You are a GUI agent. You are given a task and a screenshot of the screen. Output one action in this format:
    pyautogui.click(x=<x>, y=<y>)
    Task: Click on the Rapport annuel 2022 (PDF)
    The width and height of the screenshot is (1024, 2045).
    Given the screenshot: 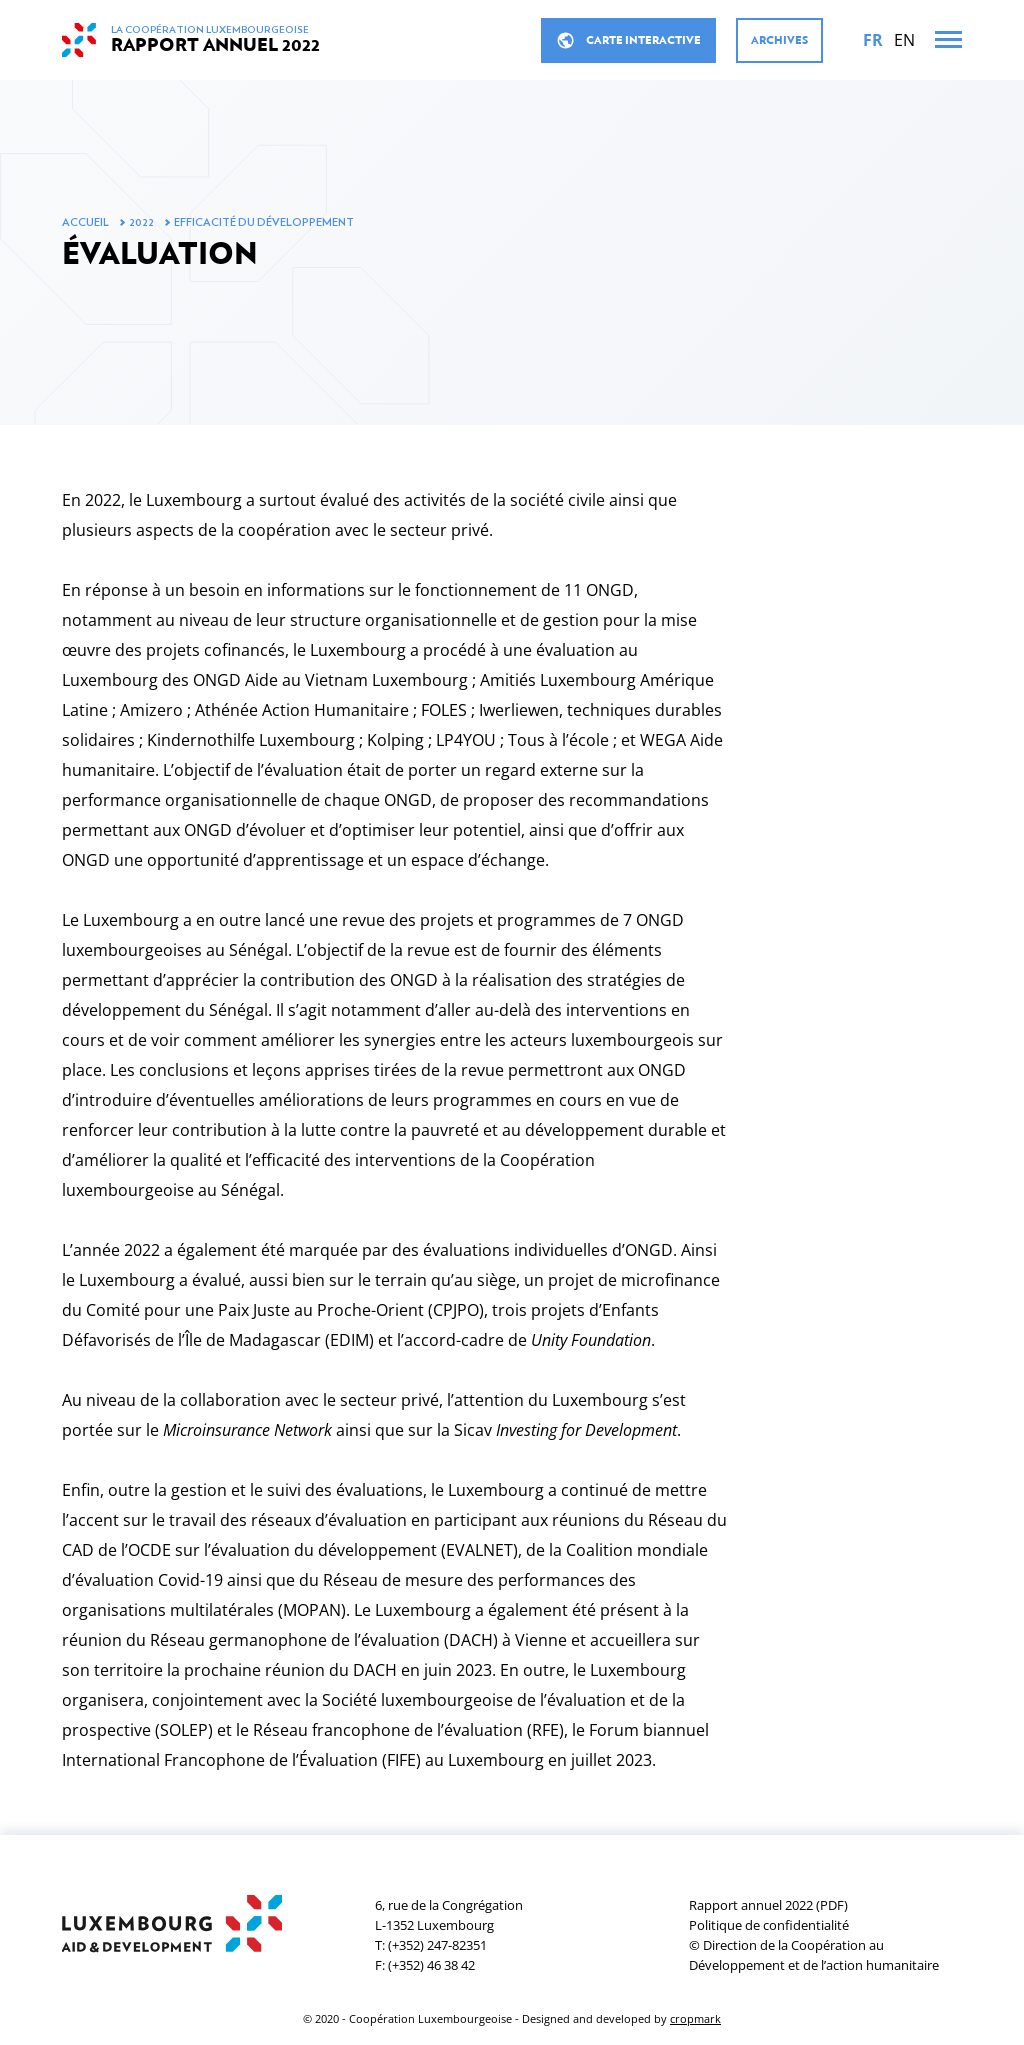 What is the action you would take?
    pyautogui.click(x=768, y=1905)
    